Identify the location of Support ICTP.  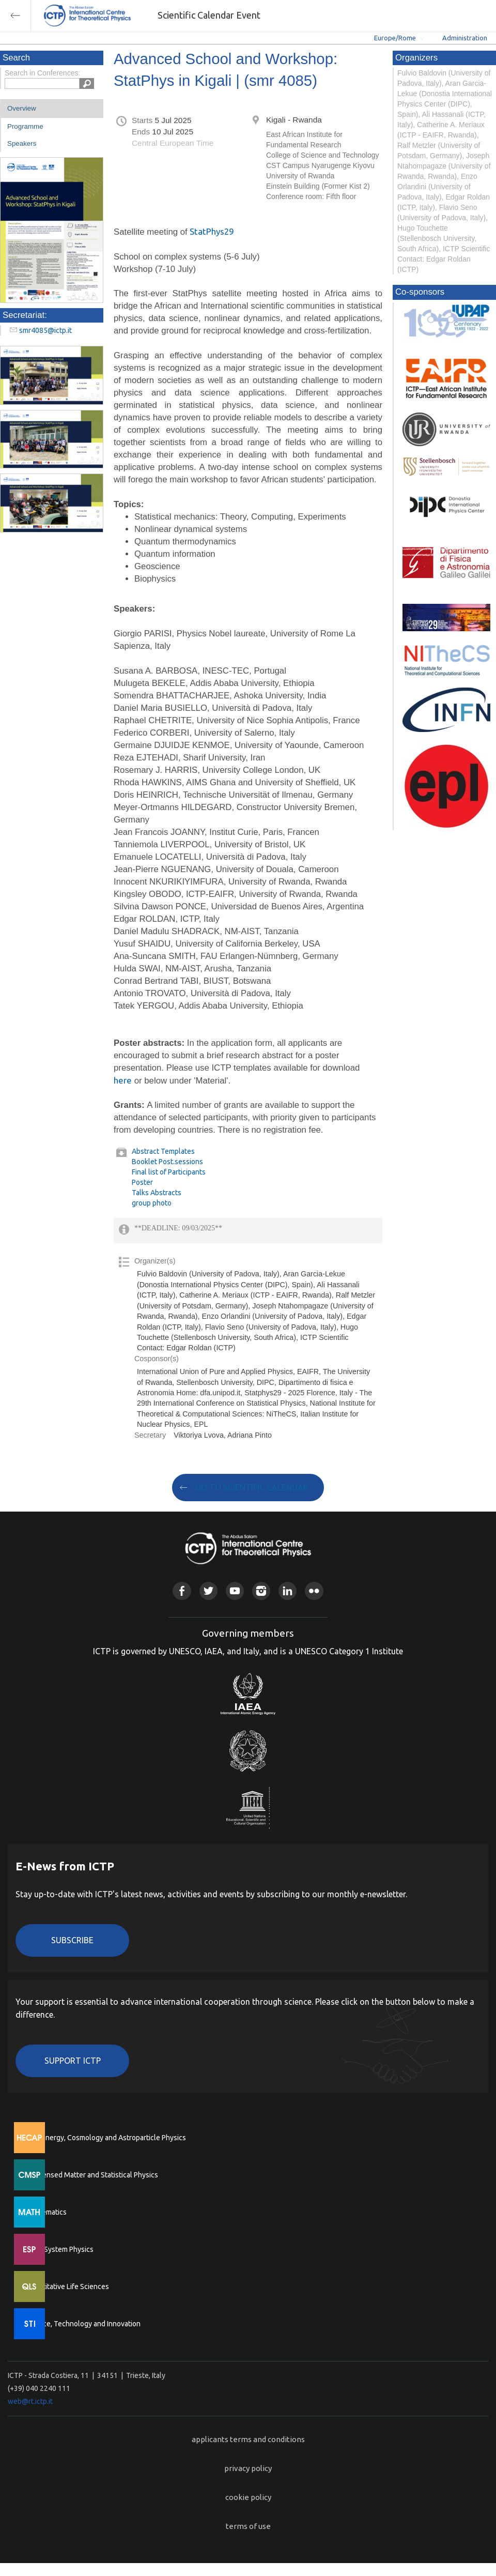
(72, 2060).